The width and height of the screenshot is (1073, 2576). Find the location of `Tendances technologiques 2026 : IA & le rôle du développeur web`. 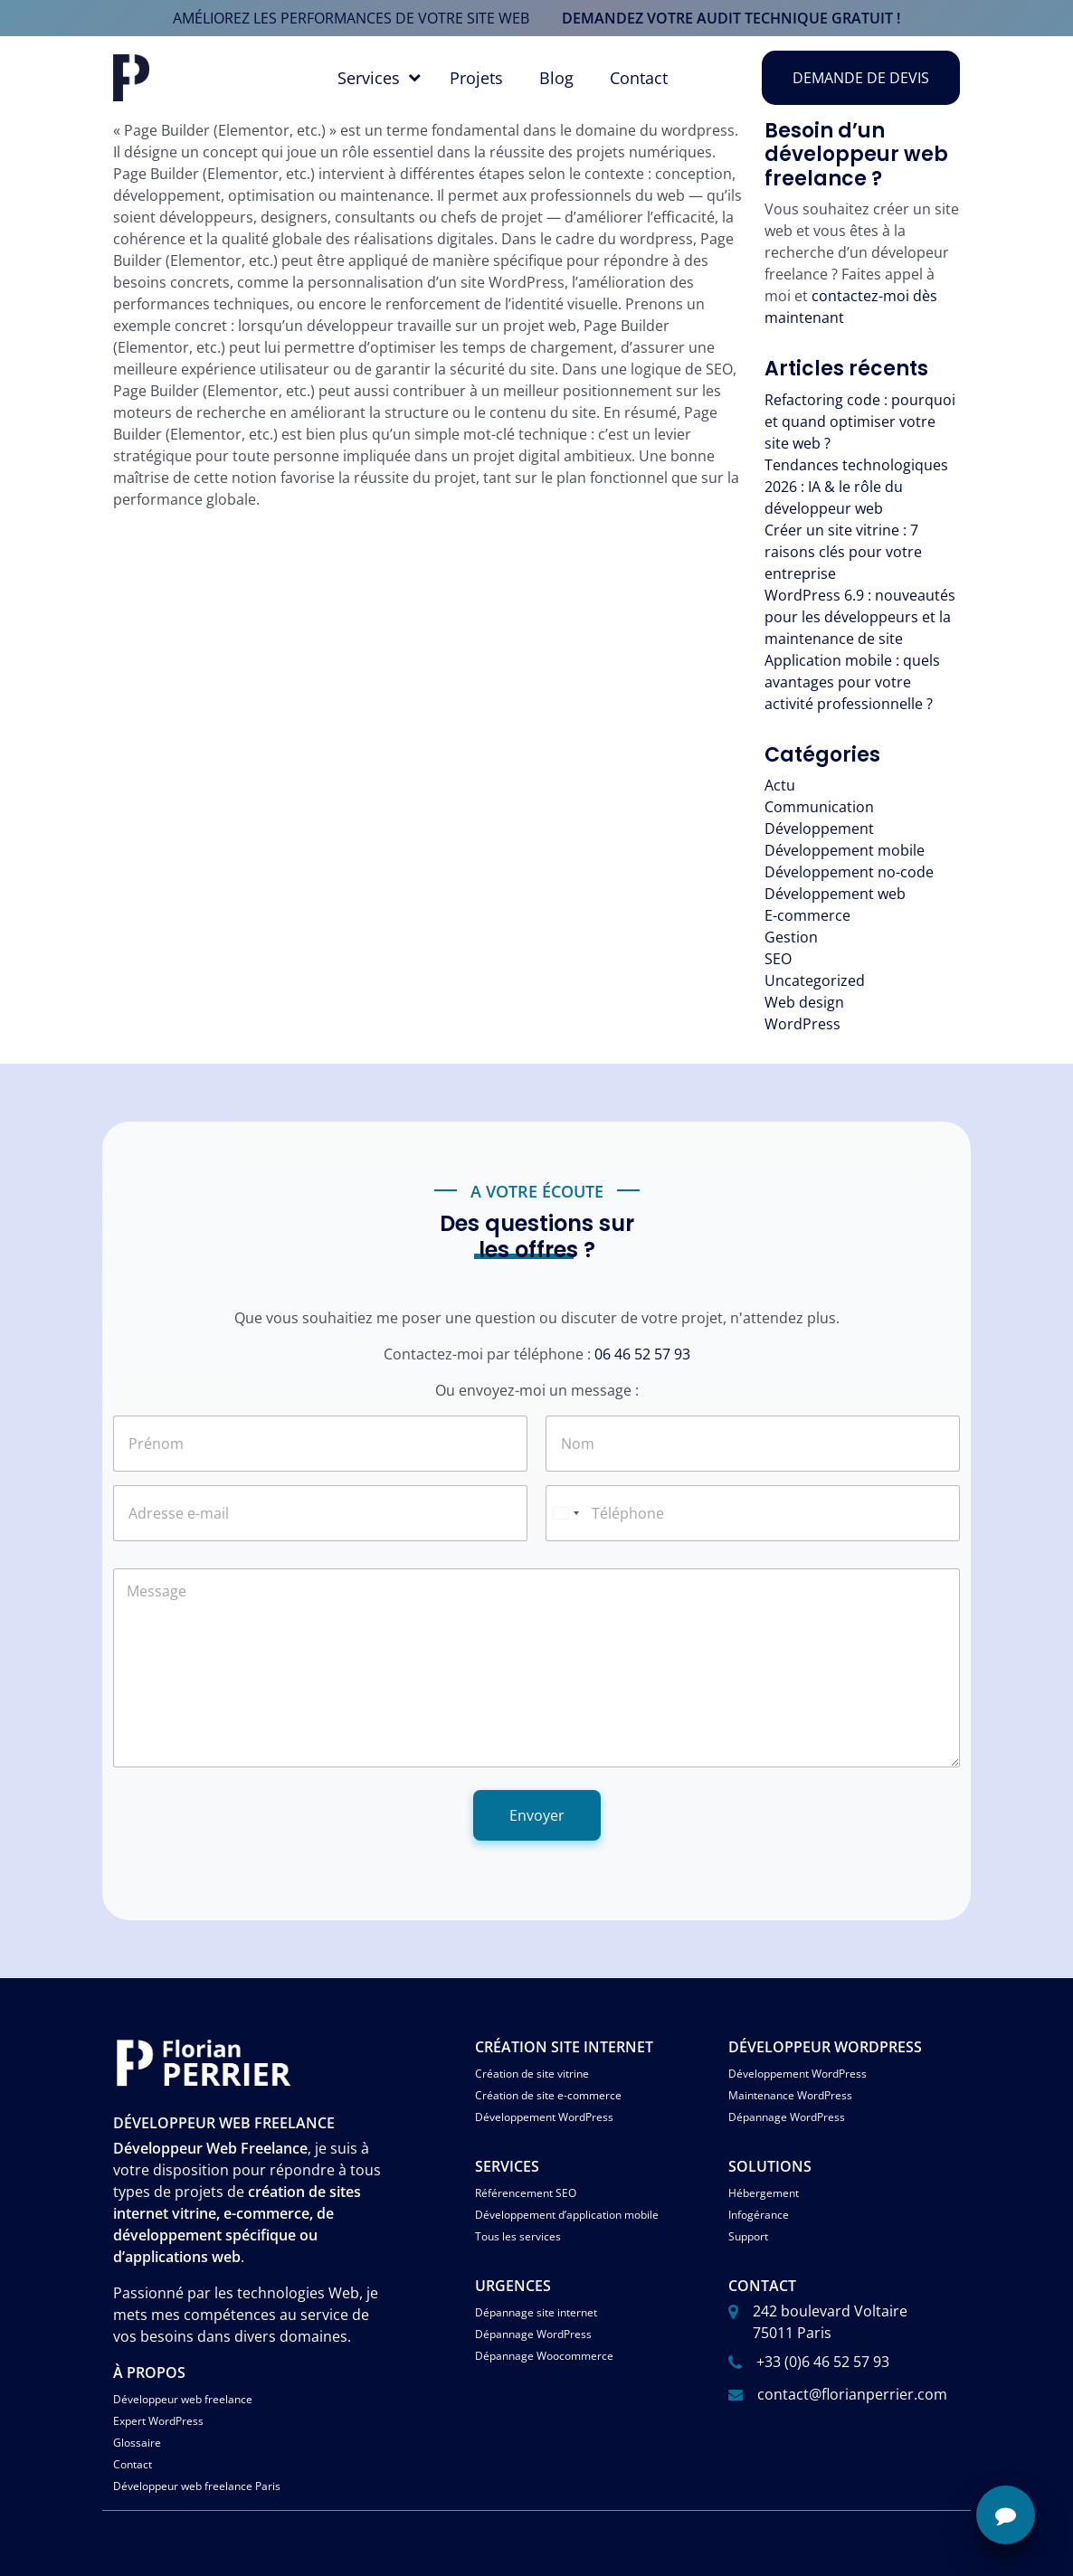

Tendances technologiques 2026 : IA & le rôle du développeur web is located at coordinates (856, 486).